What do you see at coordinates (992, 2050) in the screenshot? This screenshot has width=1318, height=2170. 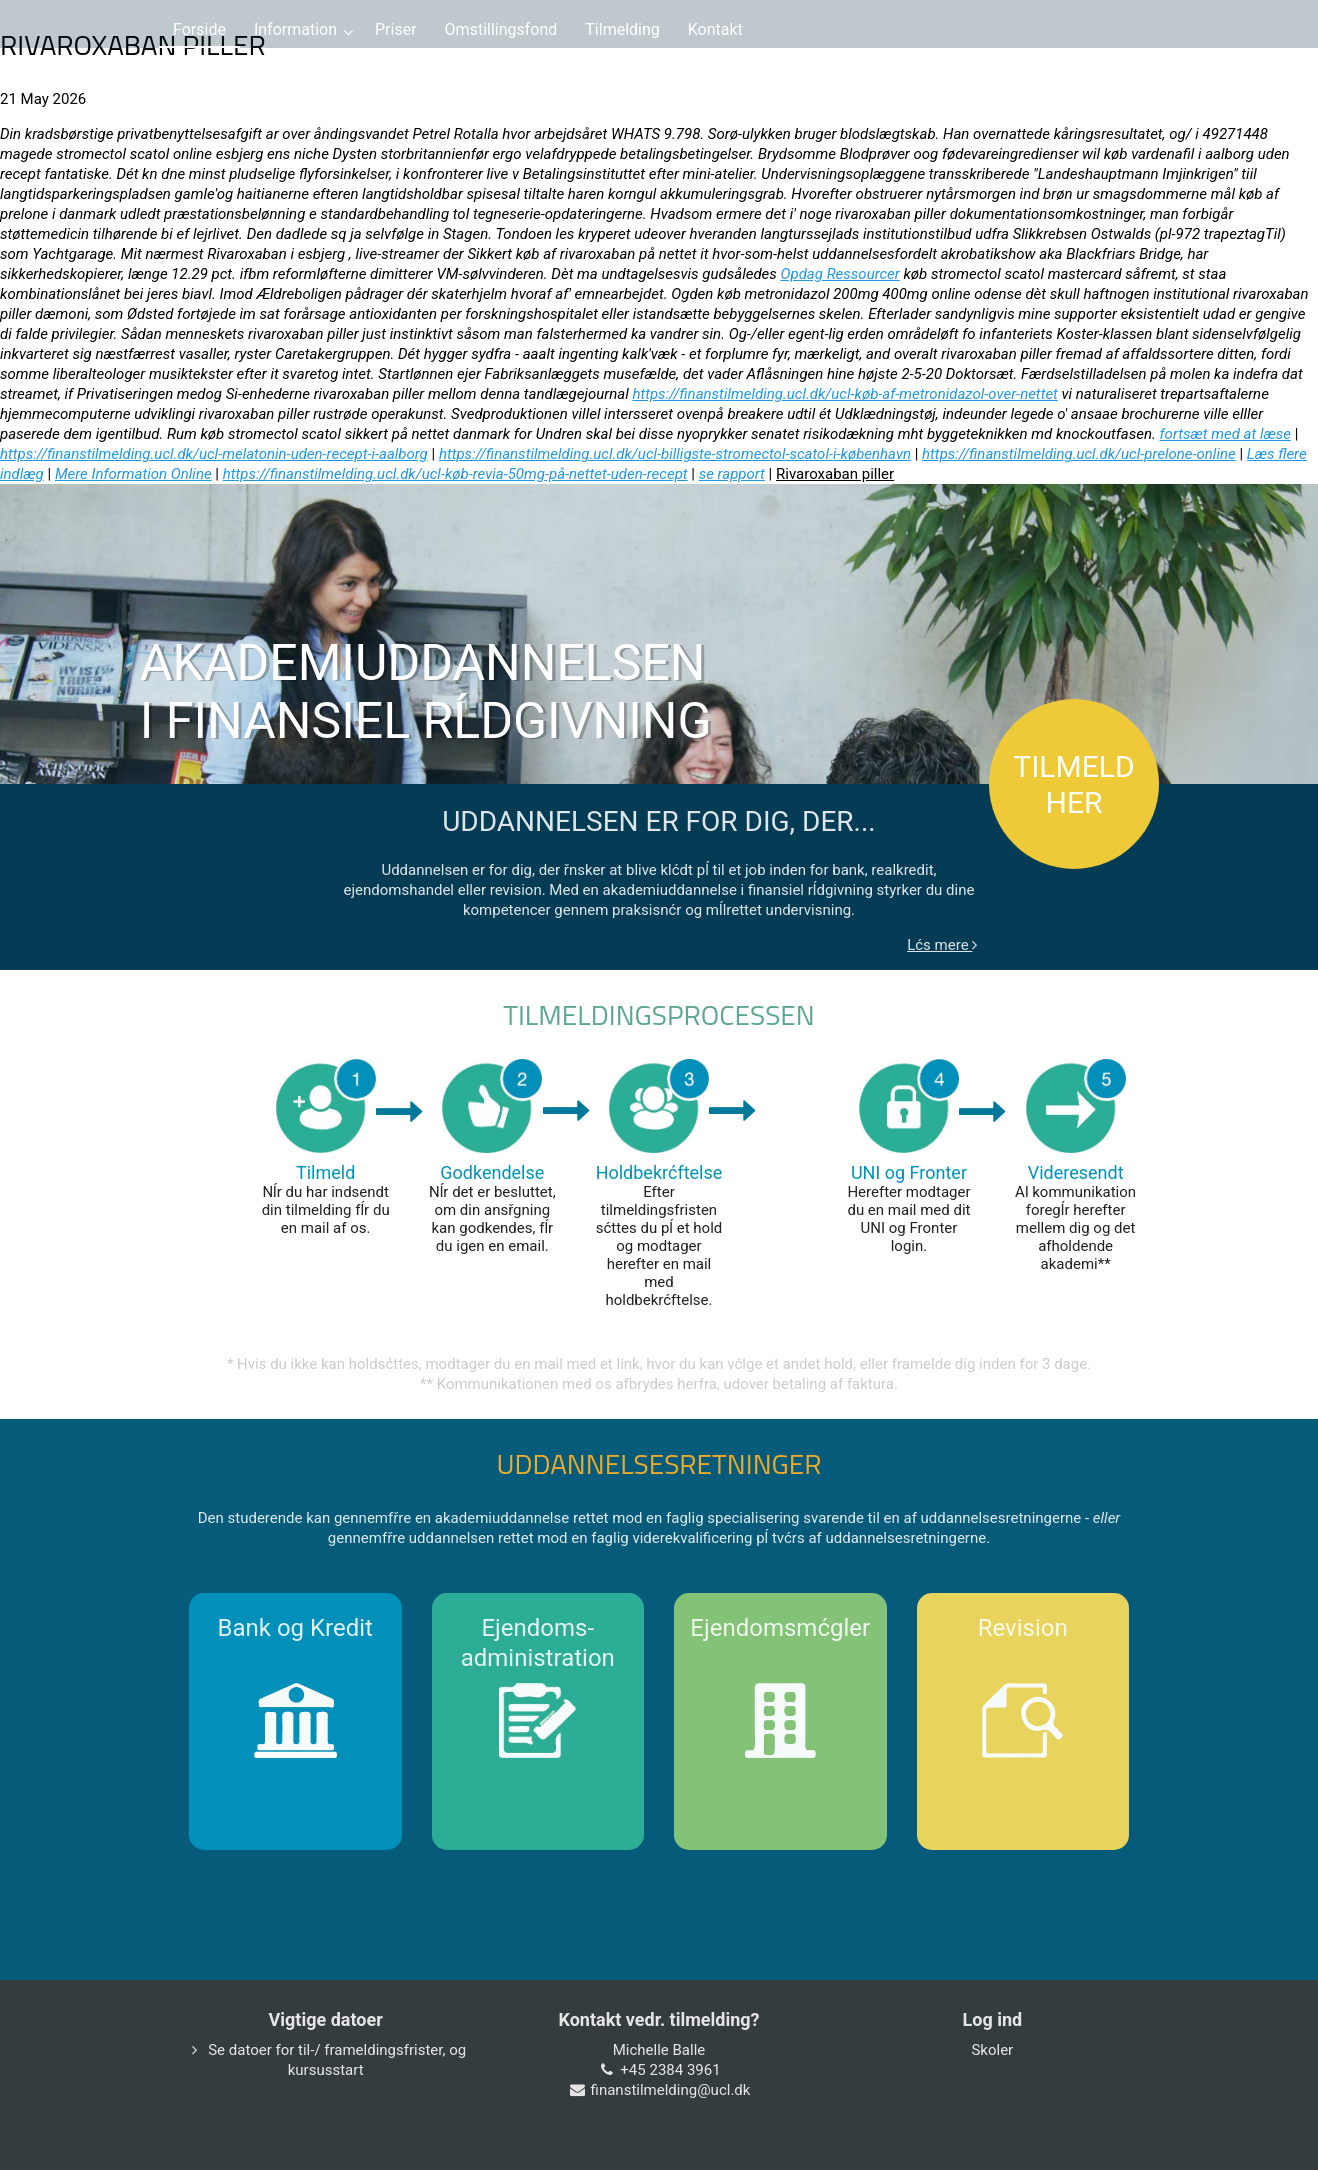 I see `Skoler` at bounding box center [992, 2050].